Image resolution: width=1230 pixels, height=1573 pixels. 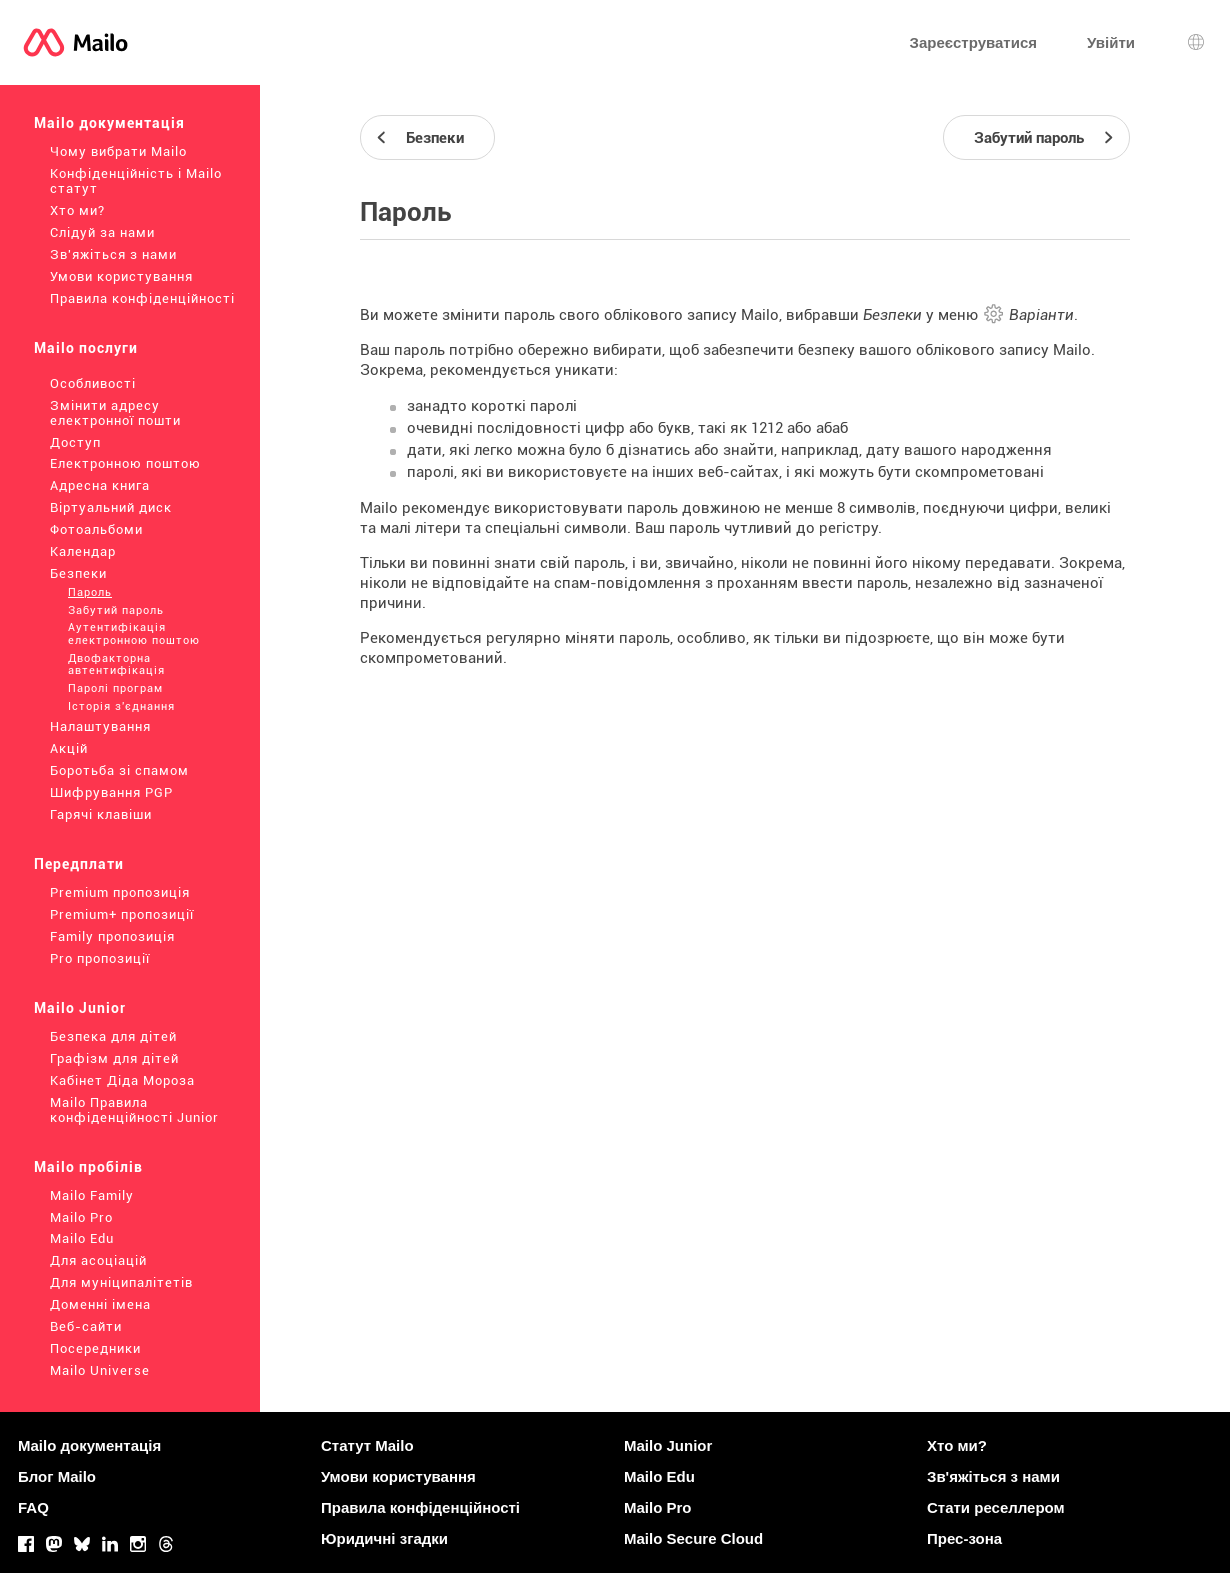 What do you see at coordinates (92, 1195) in the screenshot?
I see `Mailo Family` at bounding box center [92, 1195].